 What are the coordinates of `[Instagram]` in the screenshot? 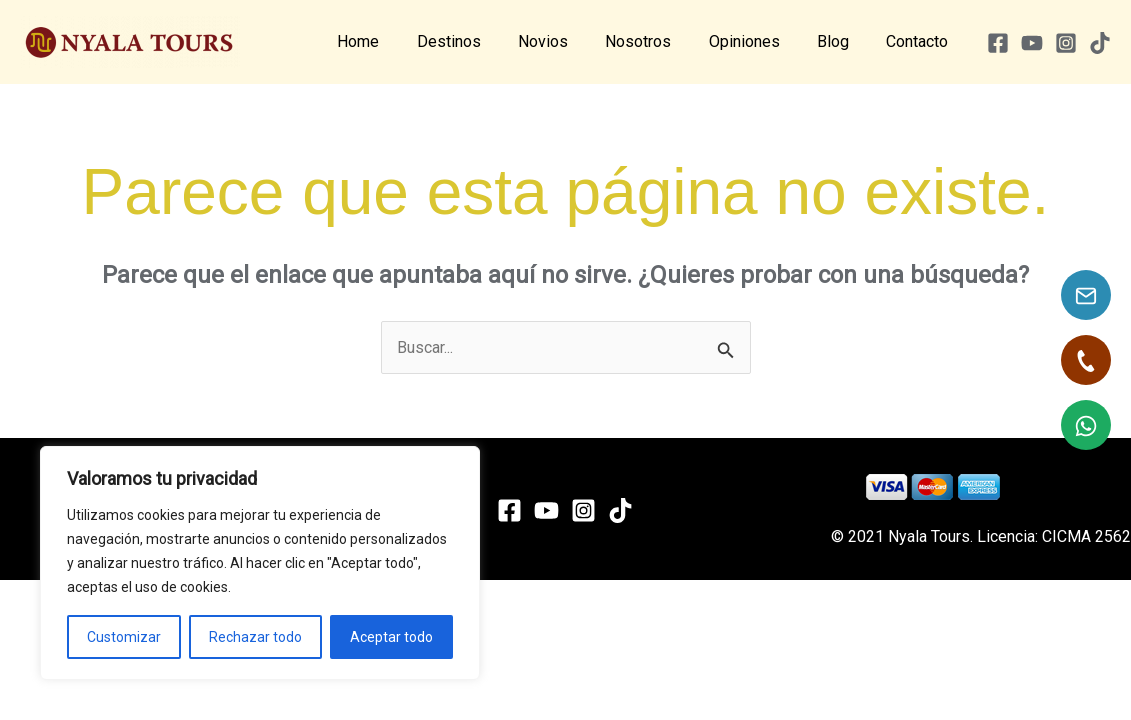 It's located at (1066, 43).